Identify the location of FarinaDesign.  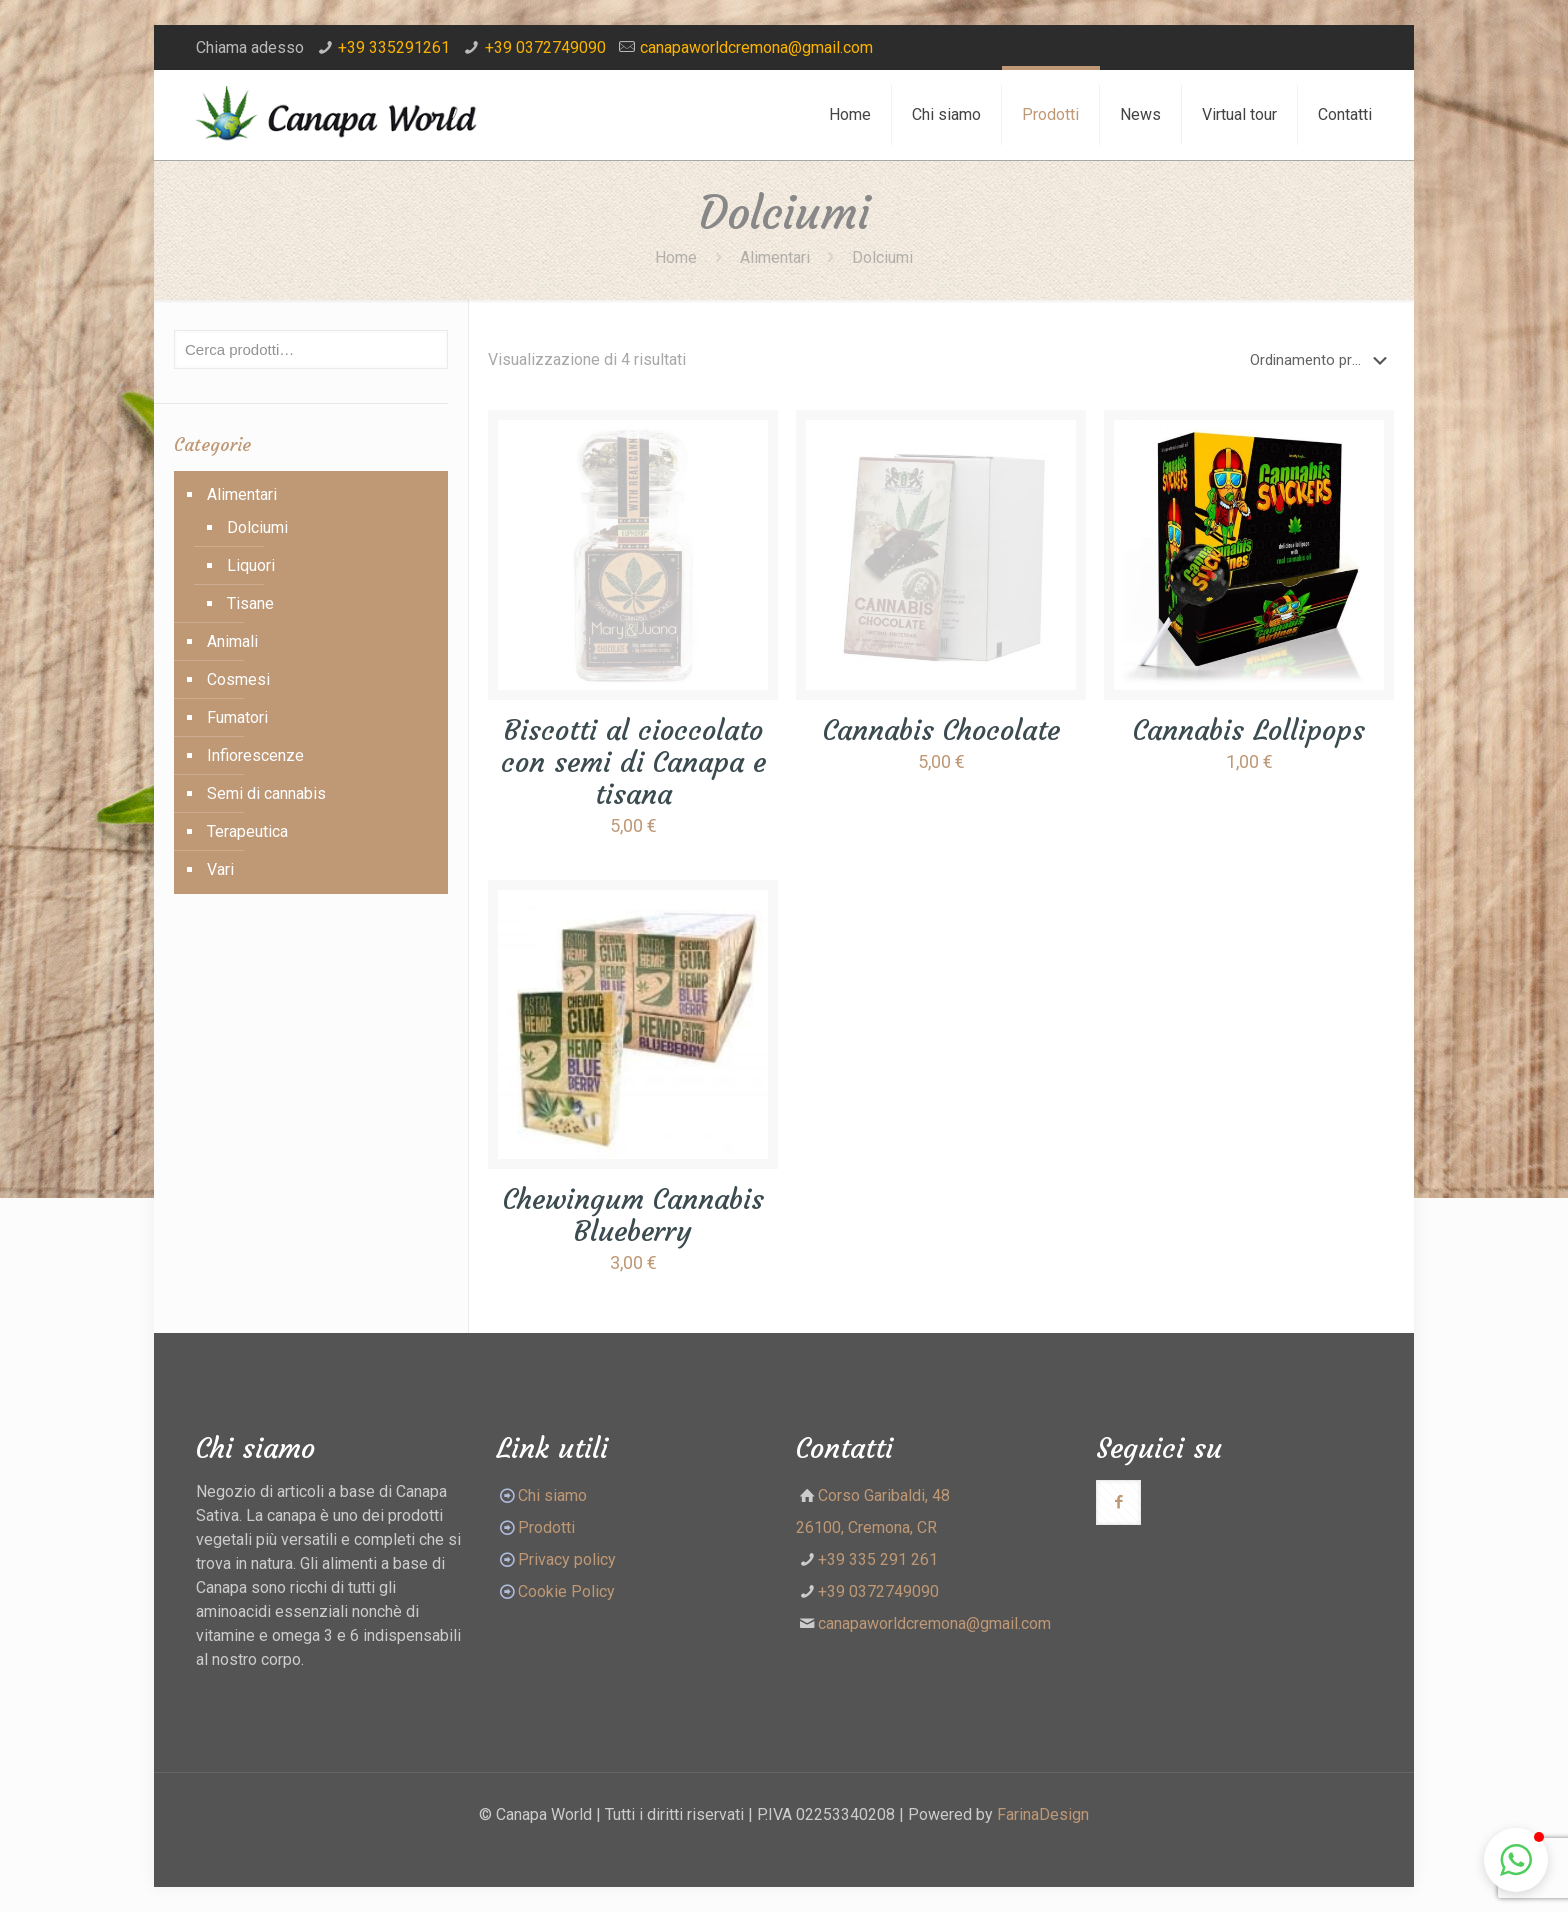
(1043, 1814).